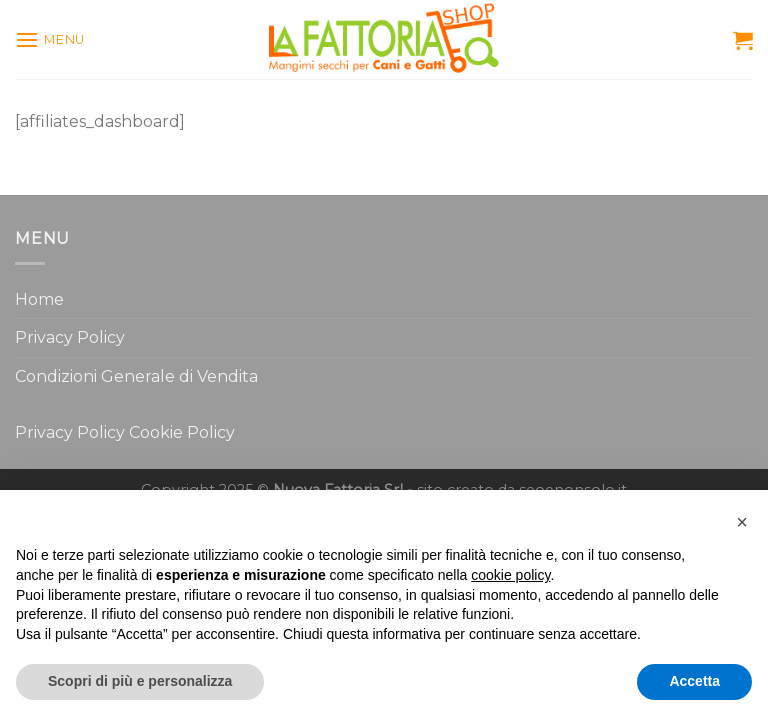  I want to click on Cookie Policy, so click(182, 432).